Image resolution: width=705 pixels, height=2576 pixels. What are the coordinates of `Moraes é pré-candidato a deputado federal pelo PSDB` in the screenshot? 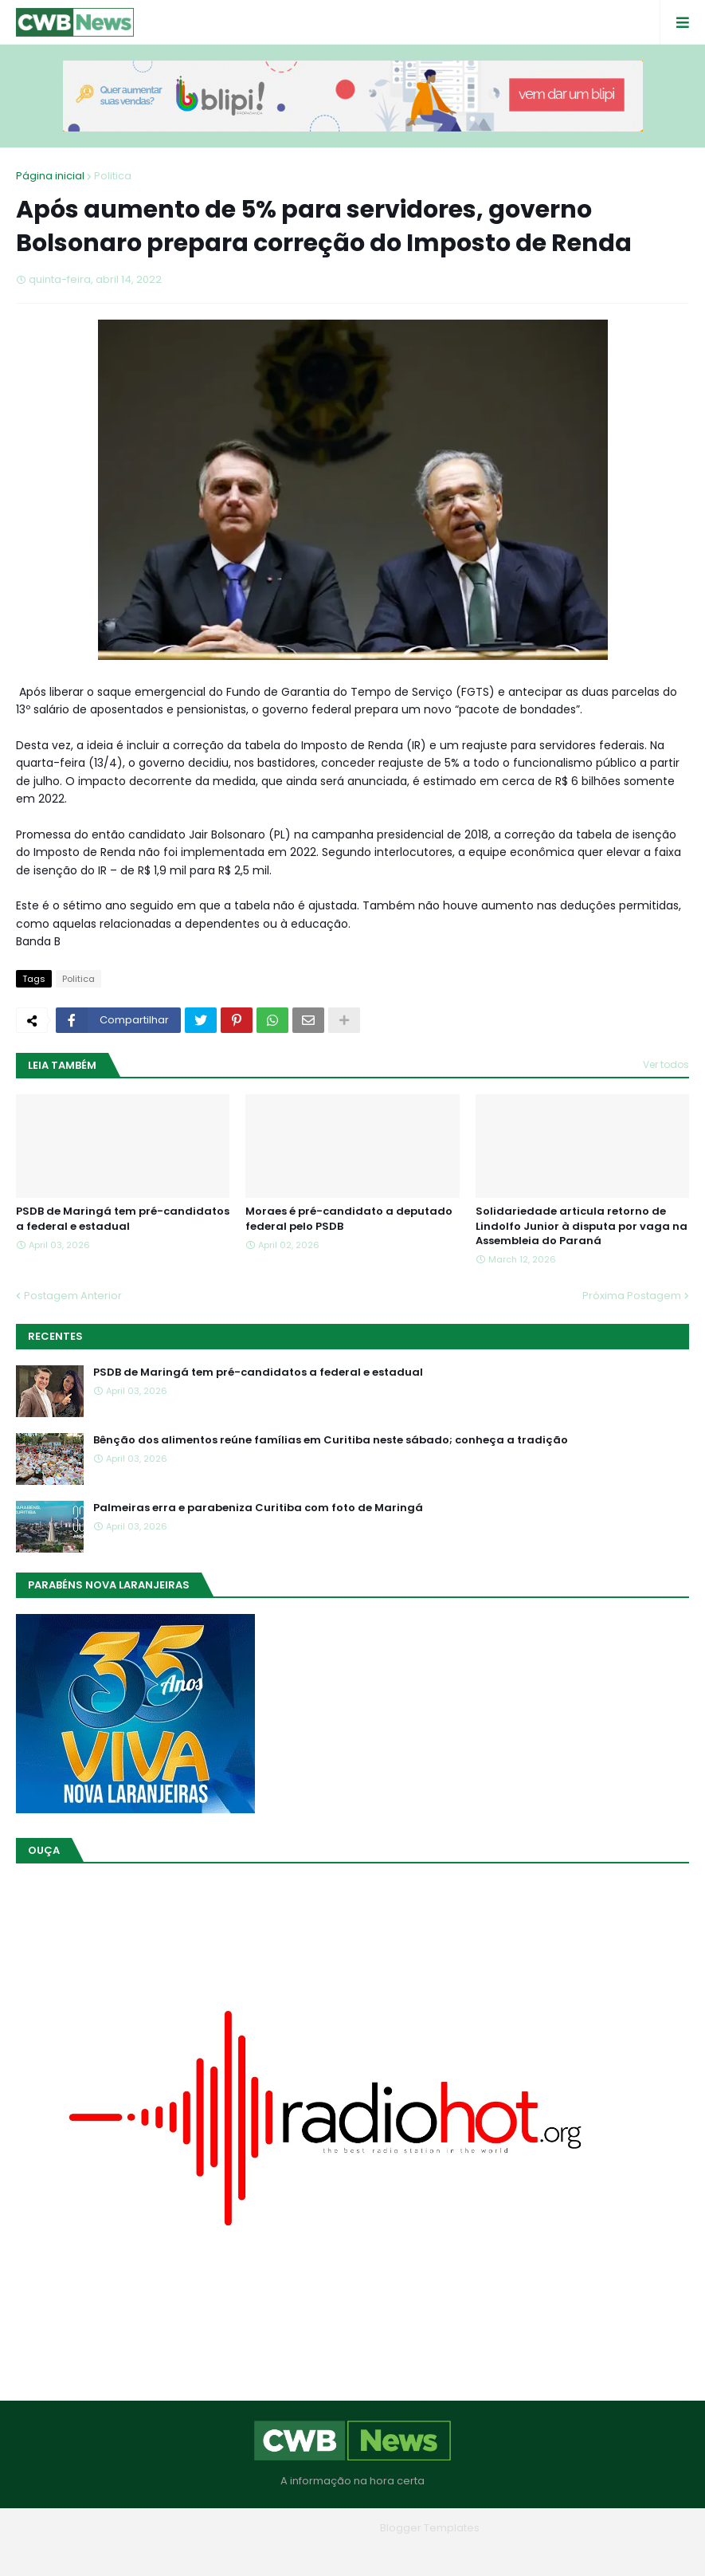 It's located at (348, 1218).